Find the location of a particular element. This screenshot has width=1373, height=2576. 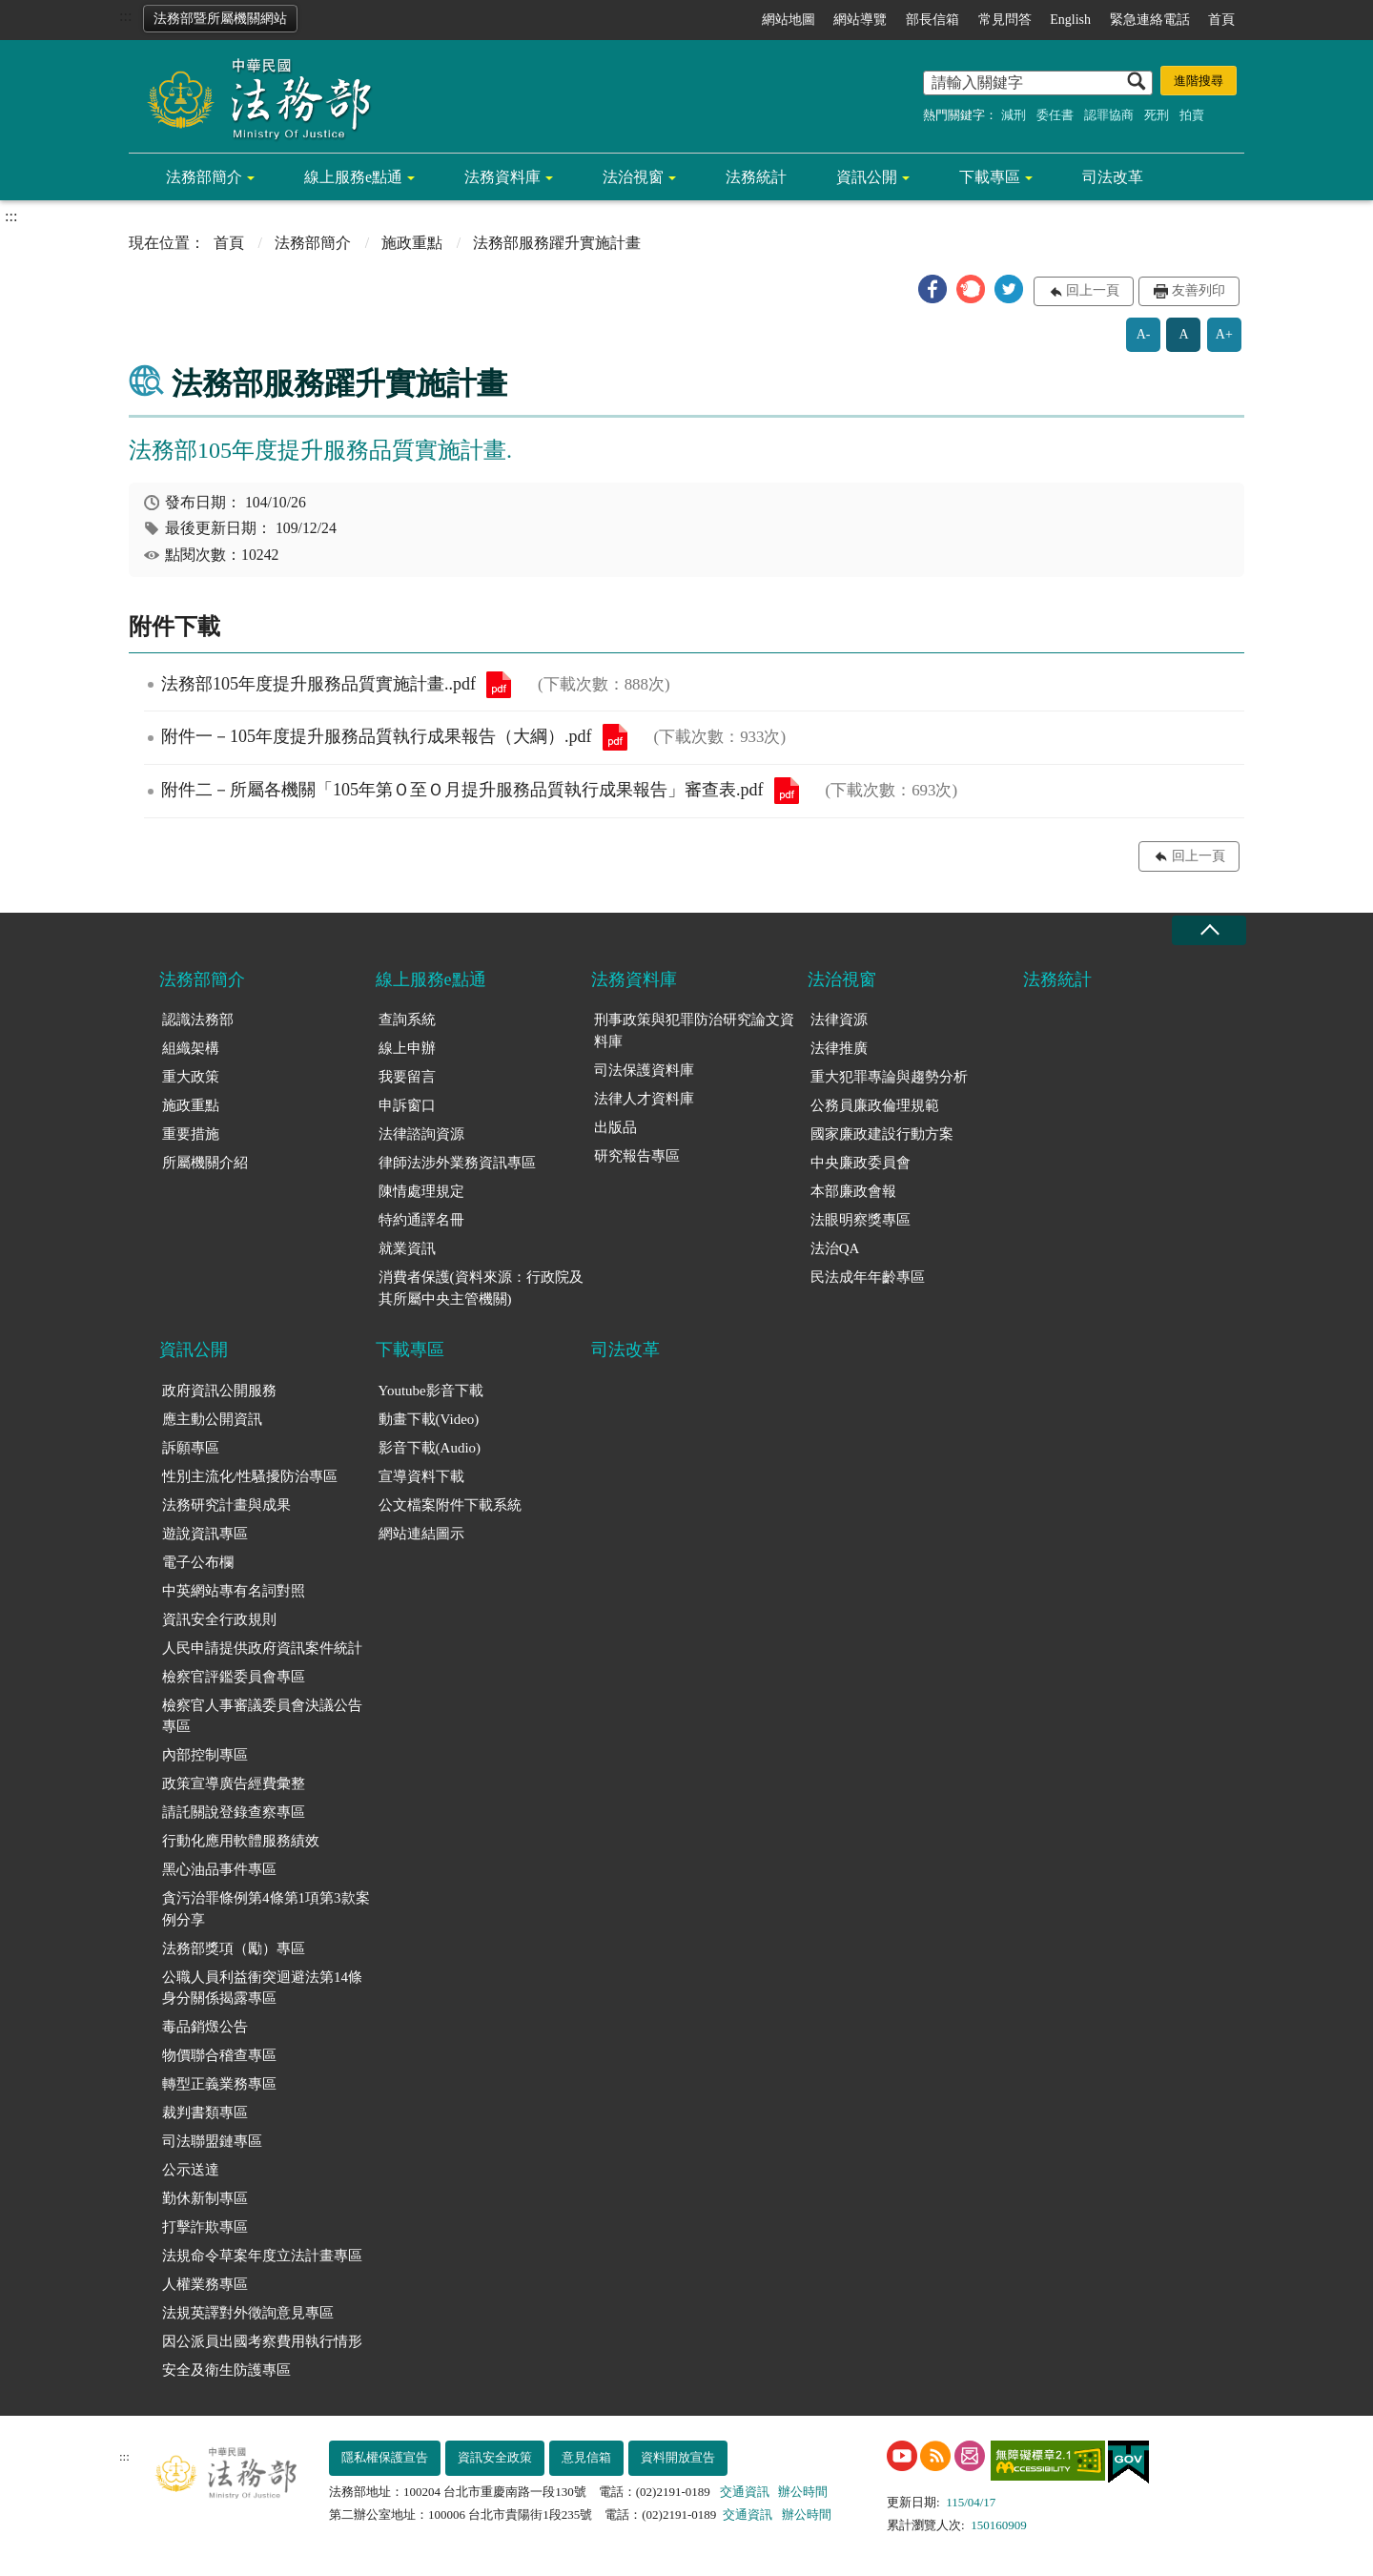

法律諮詢資源 is located at coordinates (421, 1134).